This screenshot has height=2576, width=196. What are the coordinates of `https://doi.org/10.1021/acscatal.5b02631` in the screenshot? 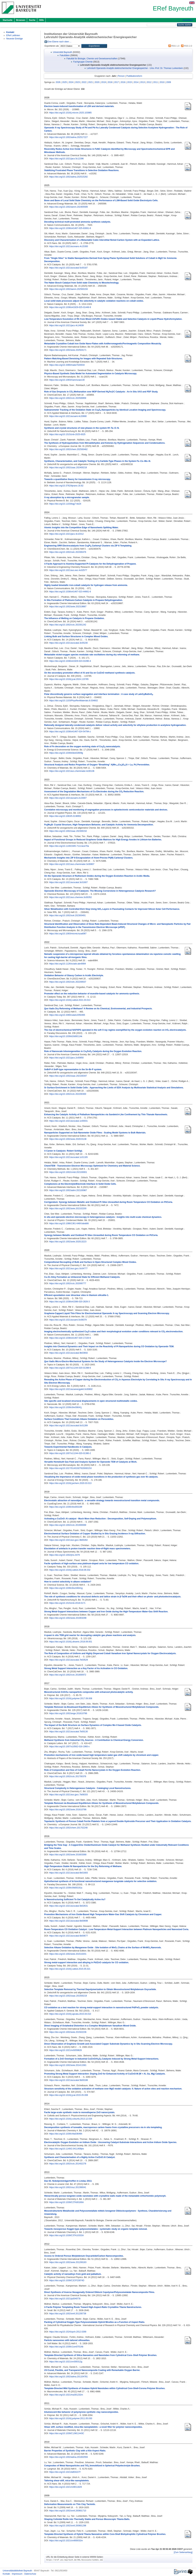 It's located at (68, 1906).